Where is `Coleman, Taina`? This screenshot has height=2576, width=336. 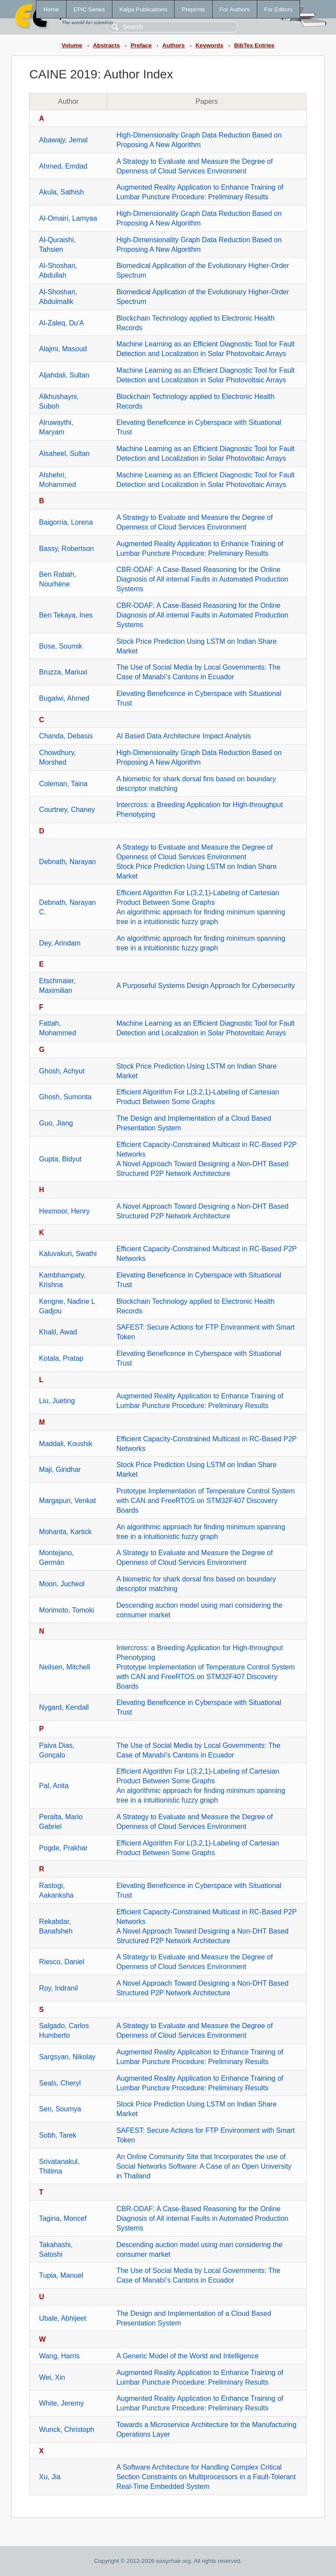
Coleman, Taina is located at coordinates (63, 783).